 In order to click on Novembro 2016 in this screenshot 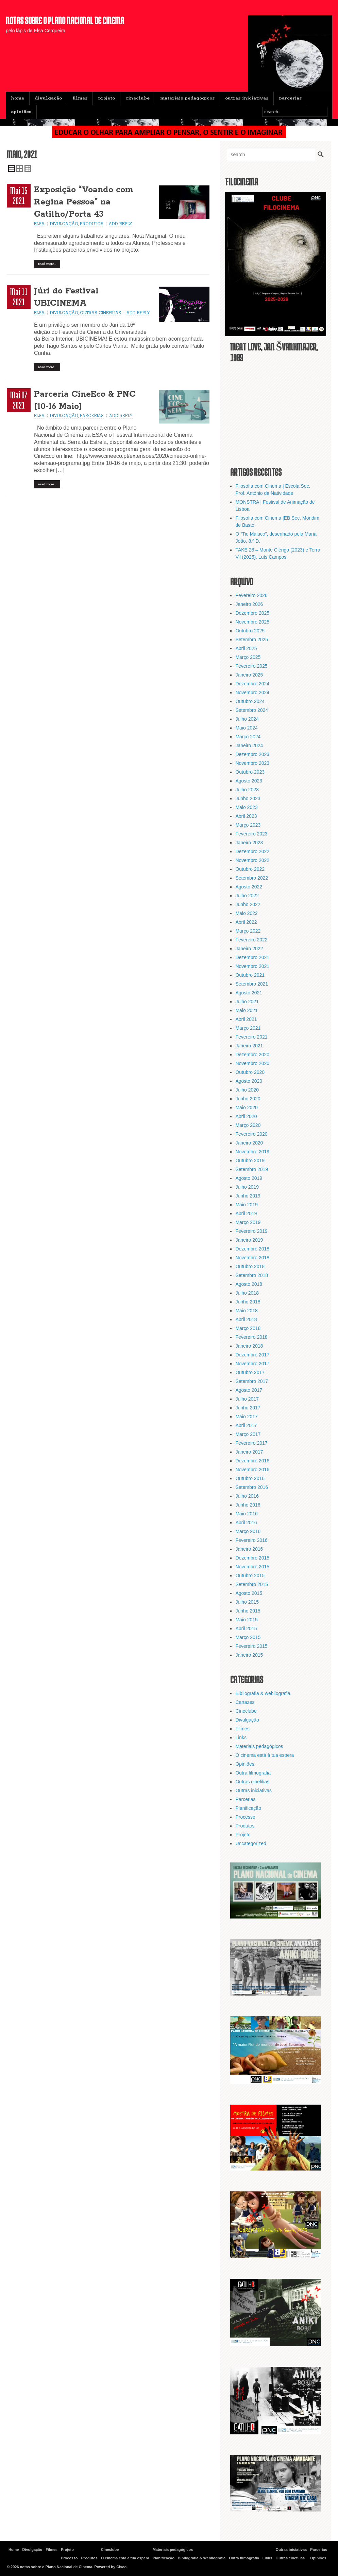, I will do `click(252, 1469)`.